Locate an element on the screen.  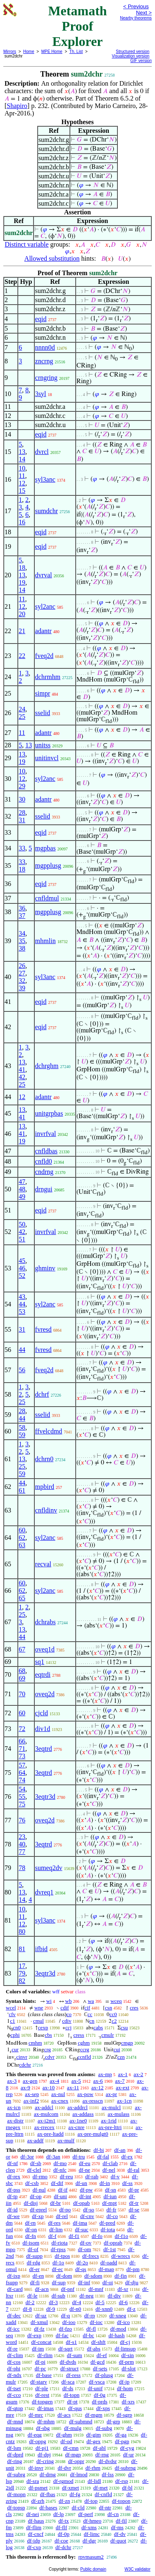
df-rp is located at coordinates (89, 2315).